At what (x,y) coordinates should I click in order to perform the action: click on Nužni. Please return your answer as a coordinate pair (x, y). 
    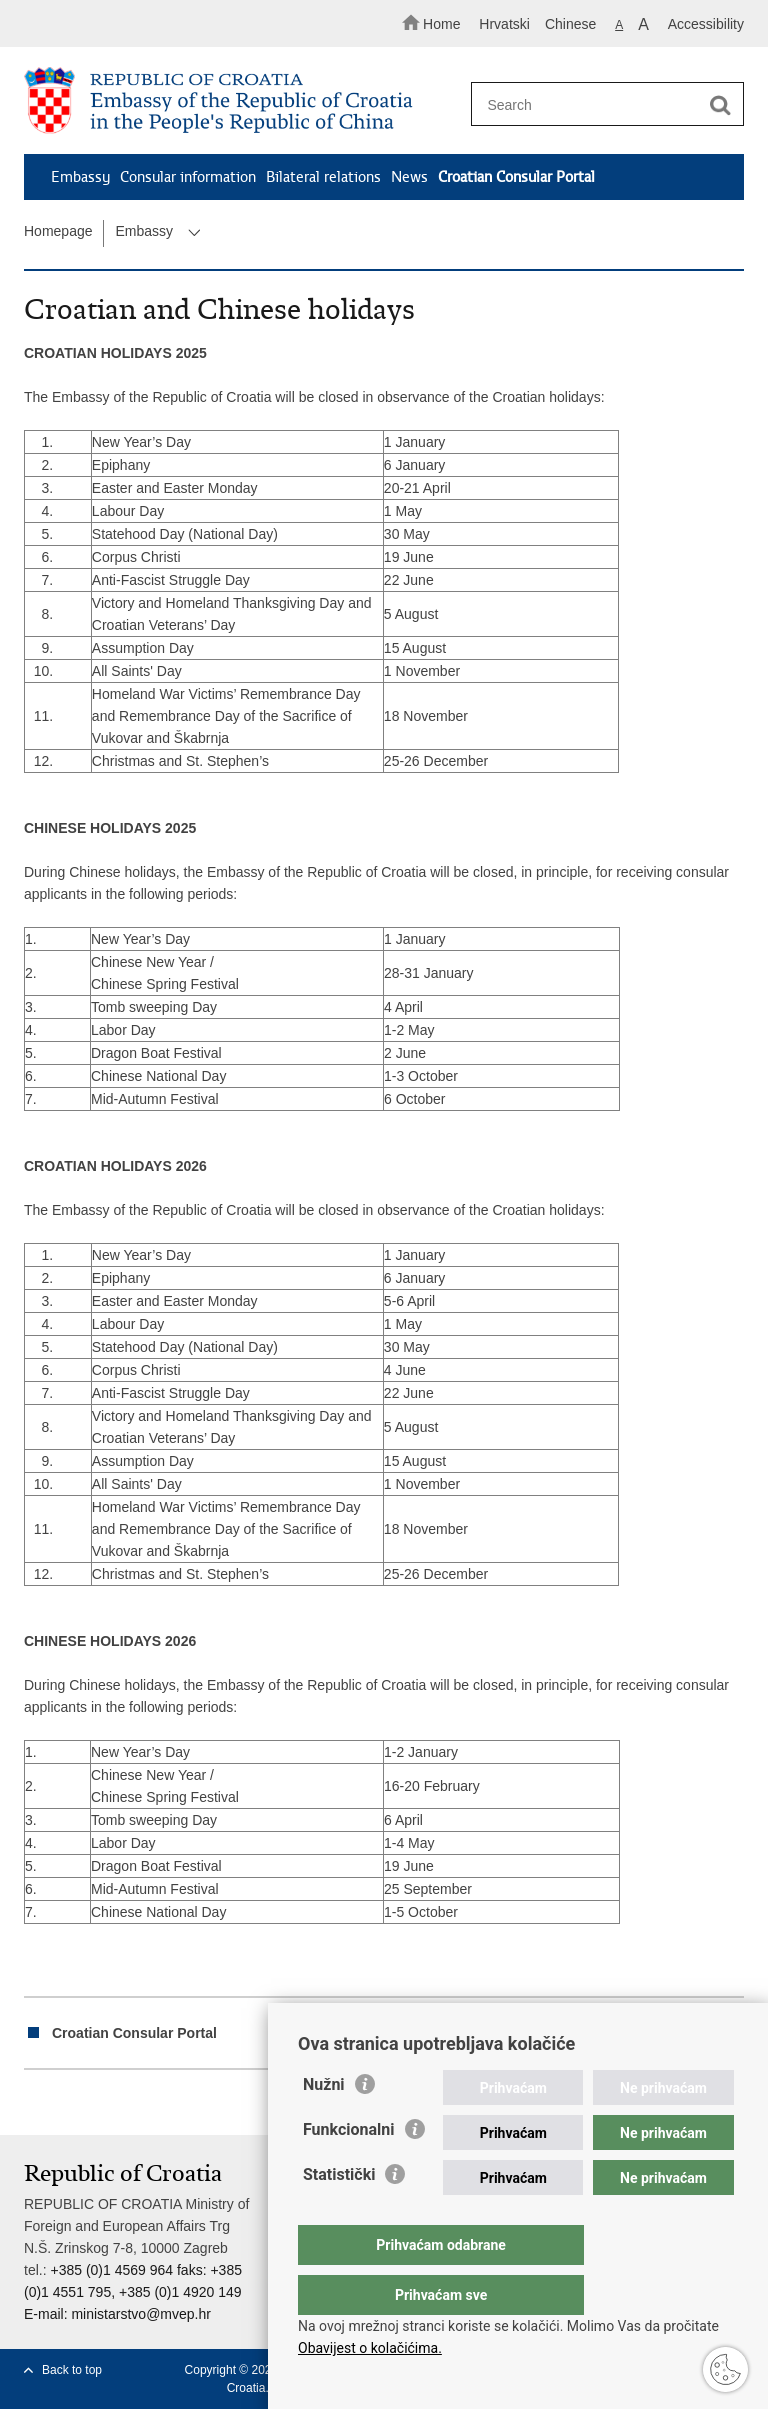
    Looking at the image, I should click on (324, 2124).